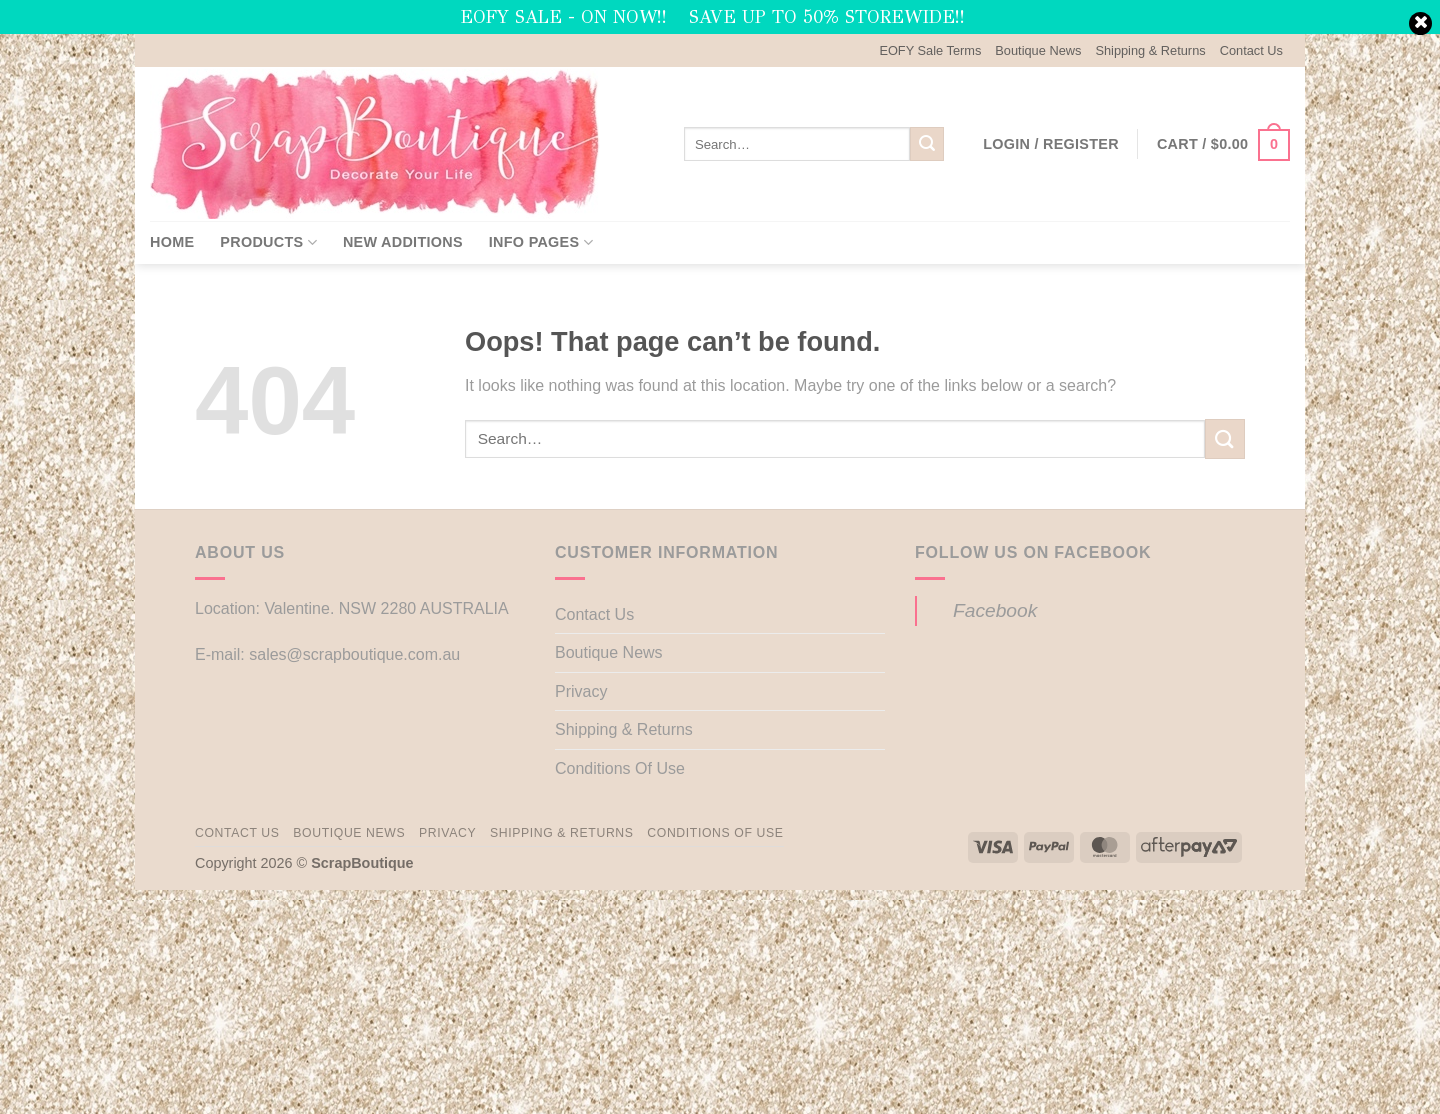  I want to click on [button], so click(1051, 144).